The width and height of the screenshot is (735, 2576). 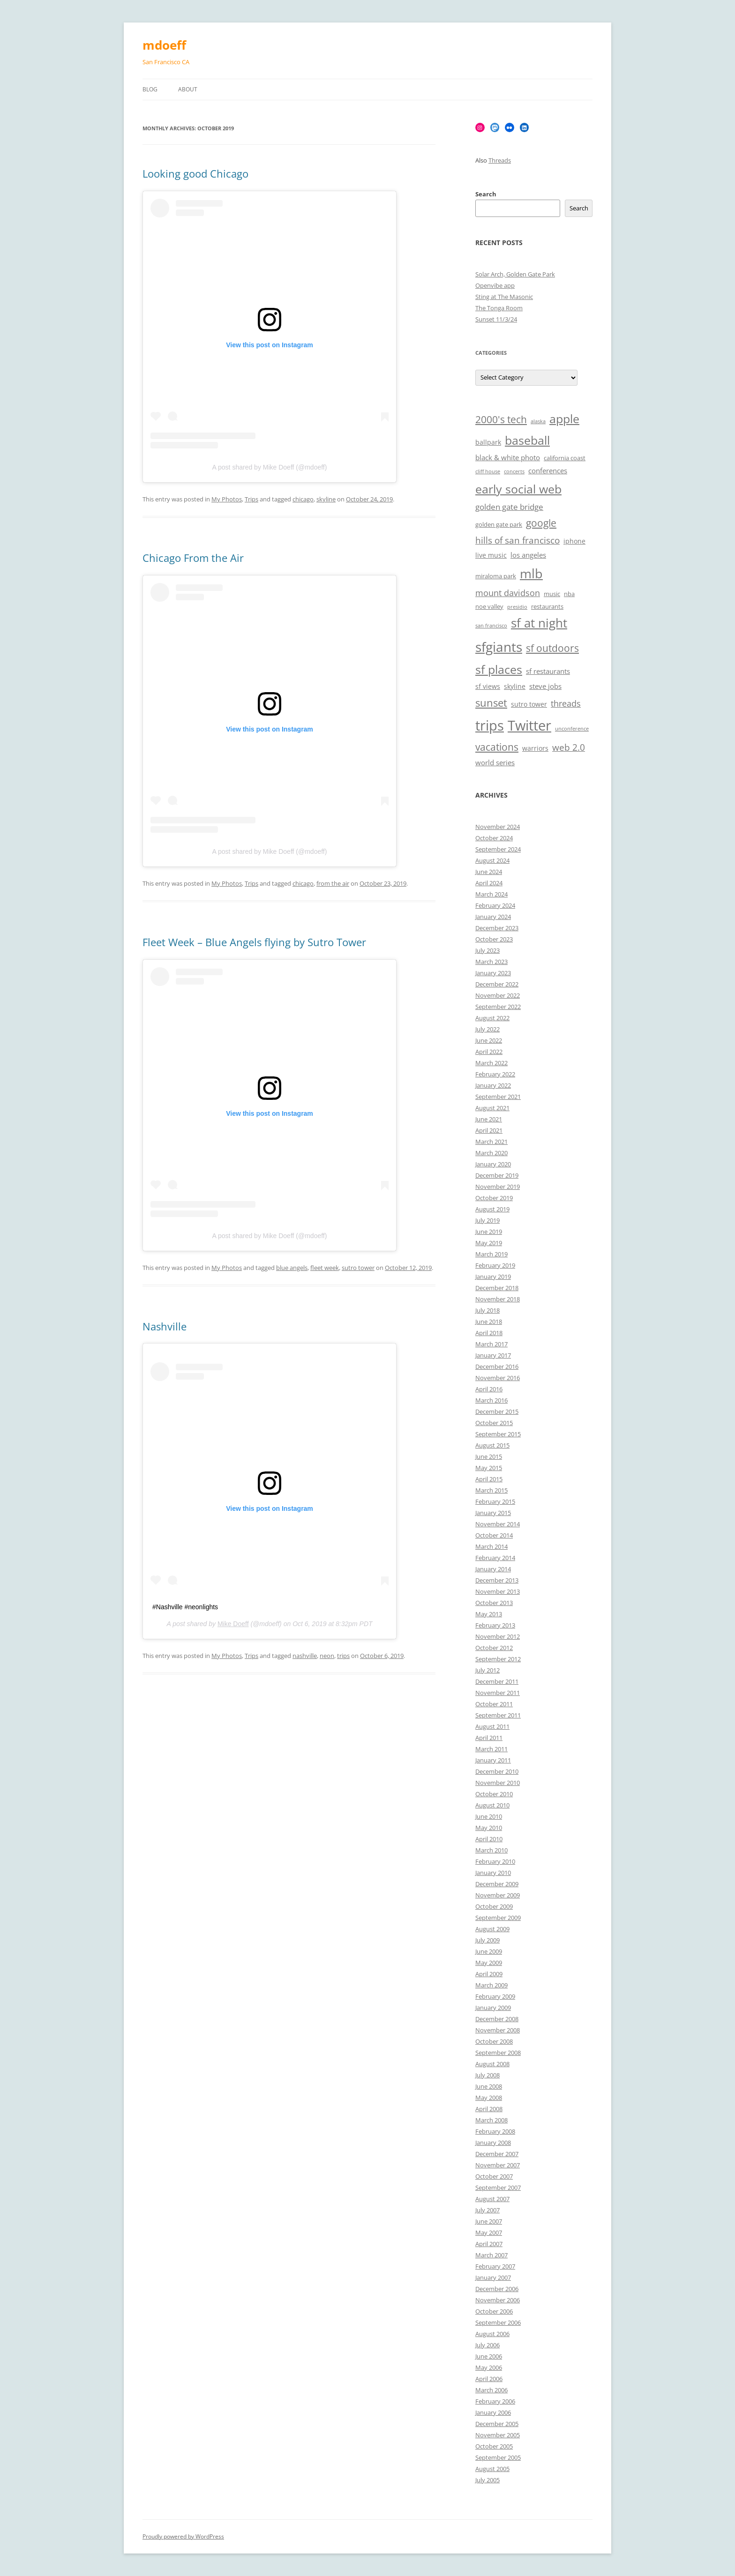 What do you see at coordinates (487, 1220) in the screenshot?
I see `July 2019` at bounding box center [487, 1220].